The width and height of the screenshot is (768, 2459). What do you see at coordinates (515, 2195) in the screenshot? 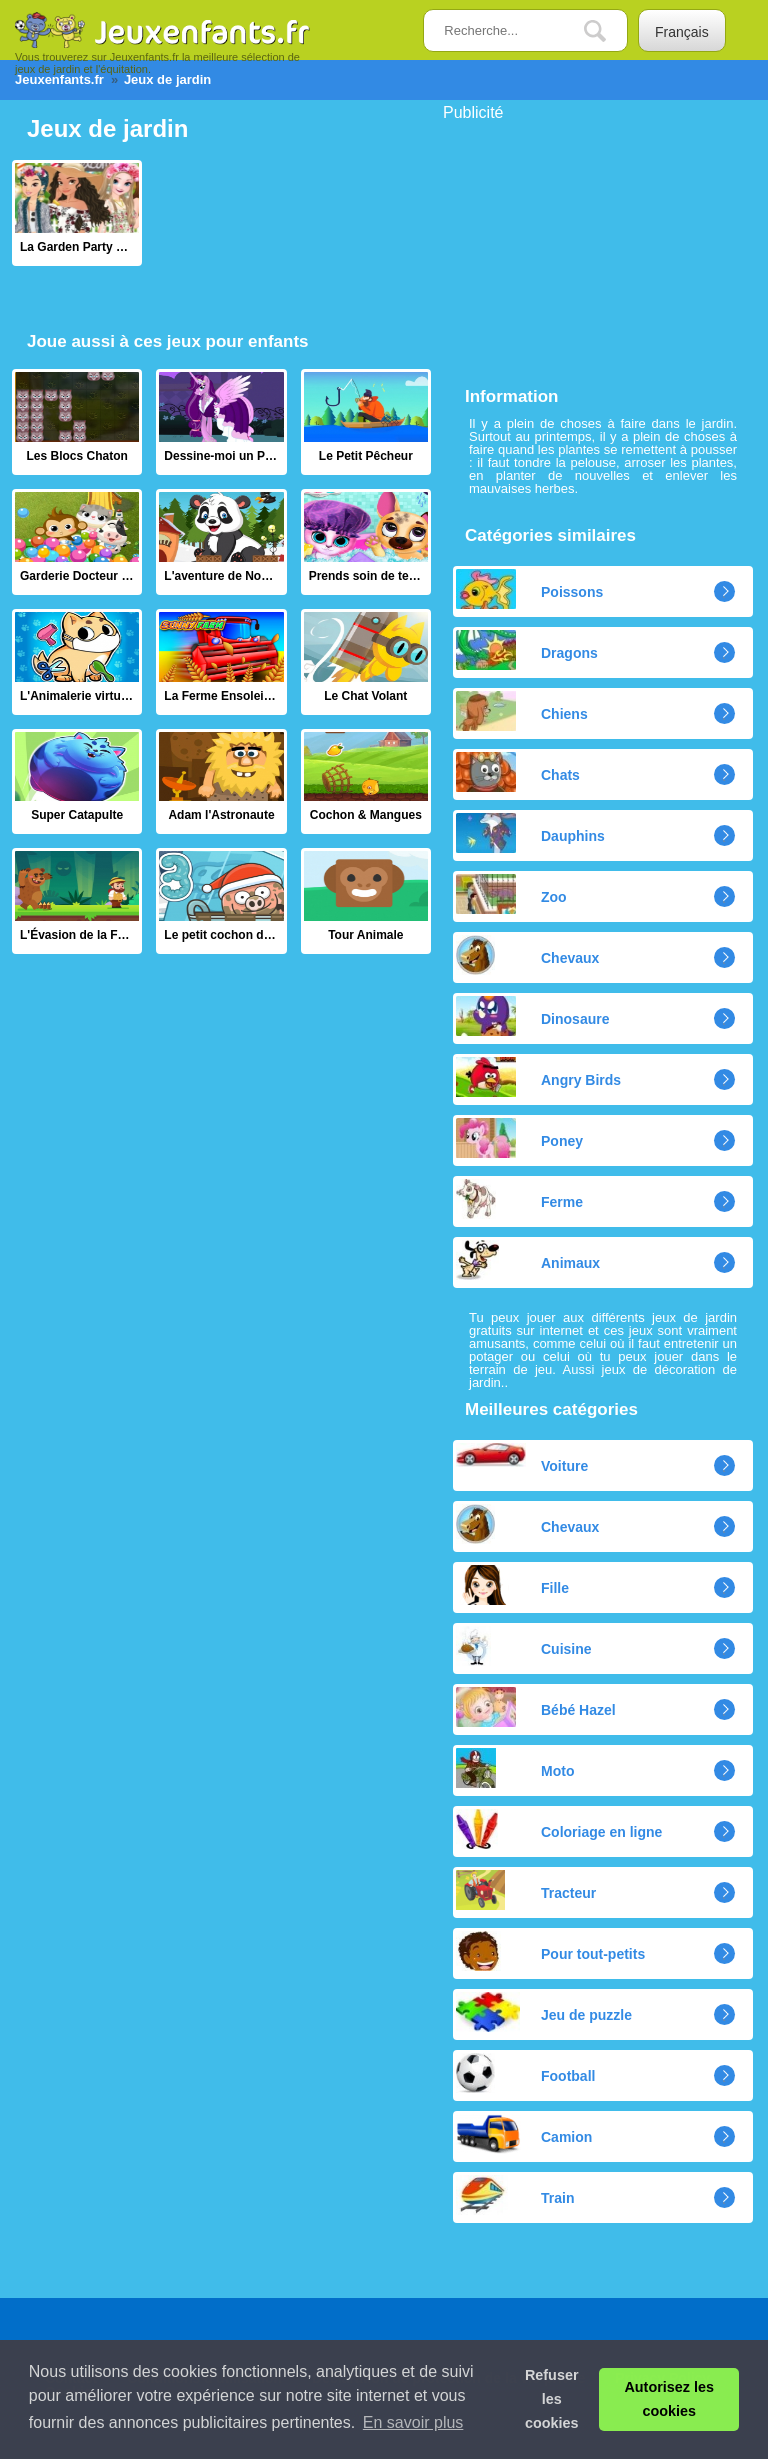
I see `Train` at bounding box center [515, 2195].